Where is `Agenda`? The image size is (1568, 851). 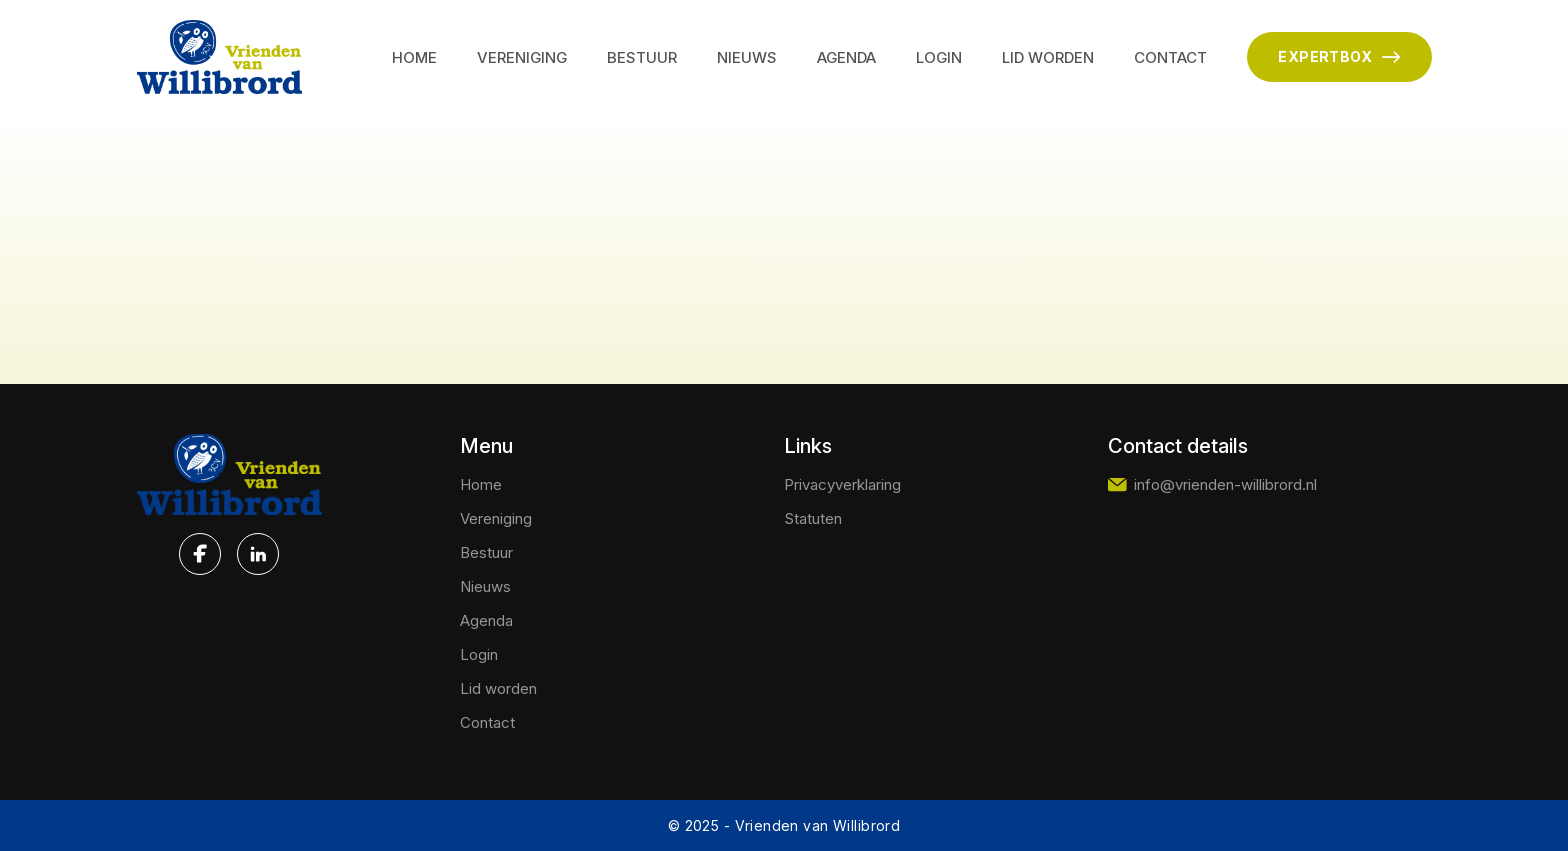 Agenda is located at coordinates (846, 57).